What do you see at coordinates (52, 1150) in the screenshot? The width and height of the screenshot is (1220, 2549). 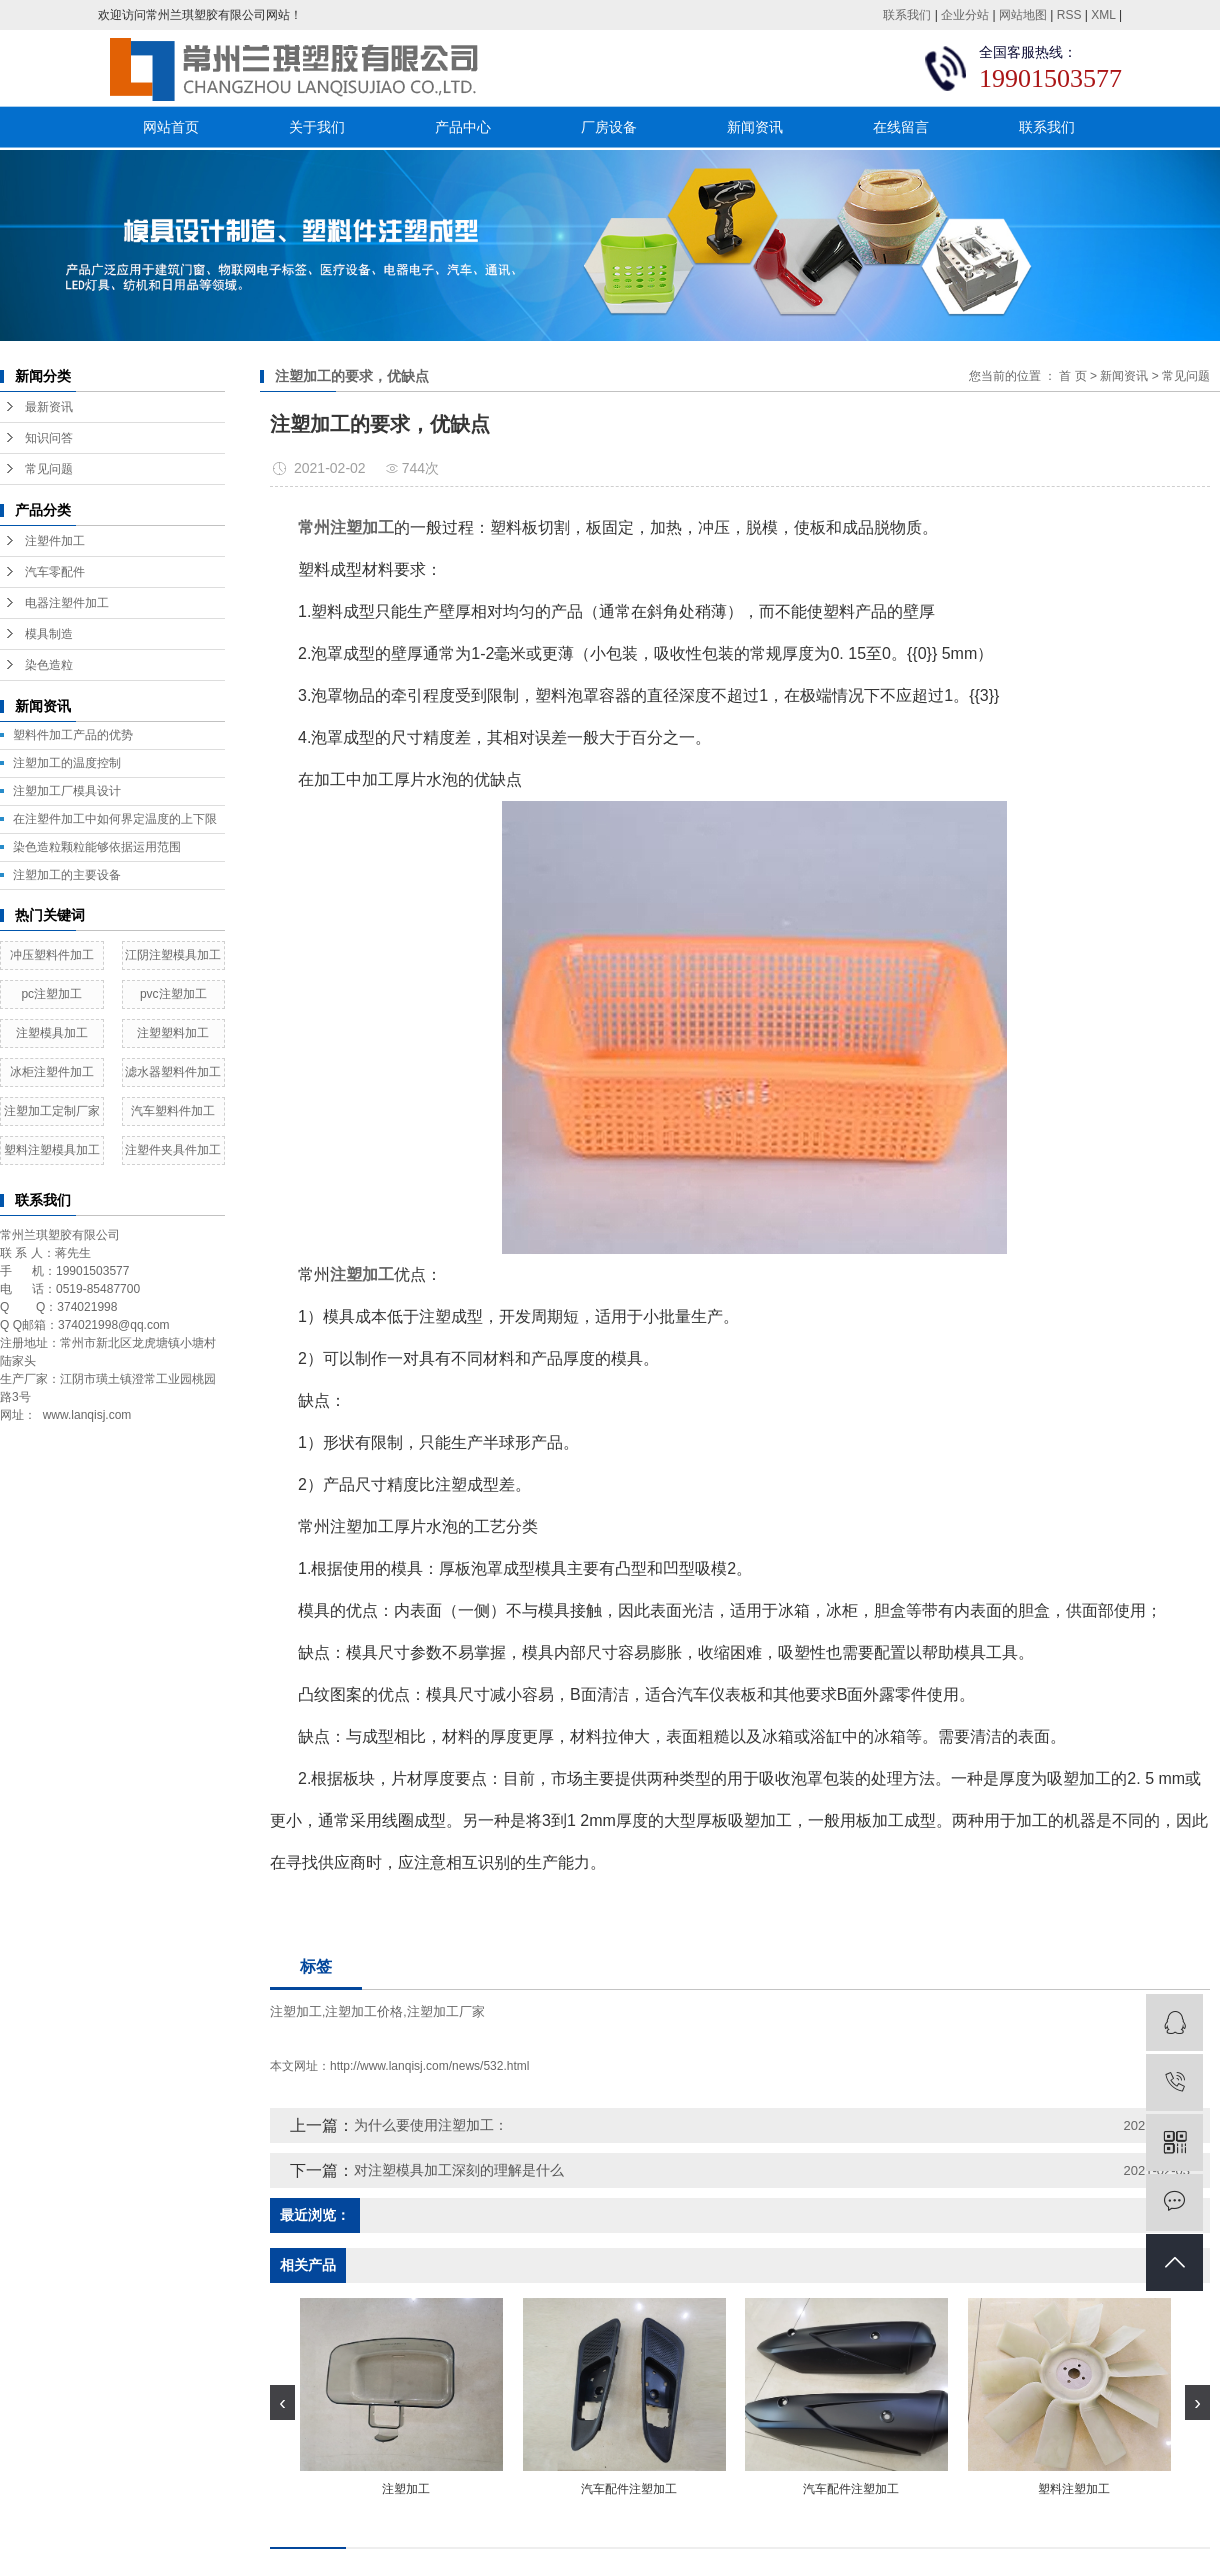 I see `塑料注塑模具加工` at bounding box center [52, 1150].